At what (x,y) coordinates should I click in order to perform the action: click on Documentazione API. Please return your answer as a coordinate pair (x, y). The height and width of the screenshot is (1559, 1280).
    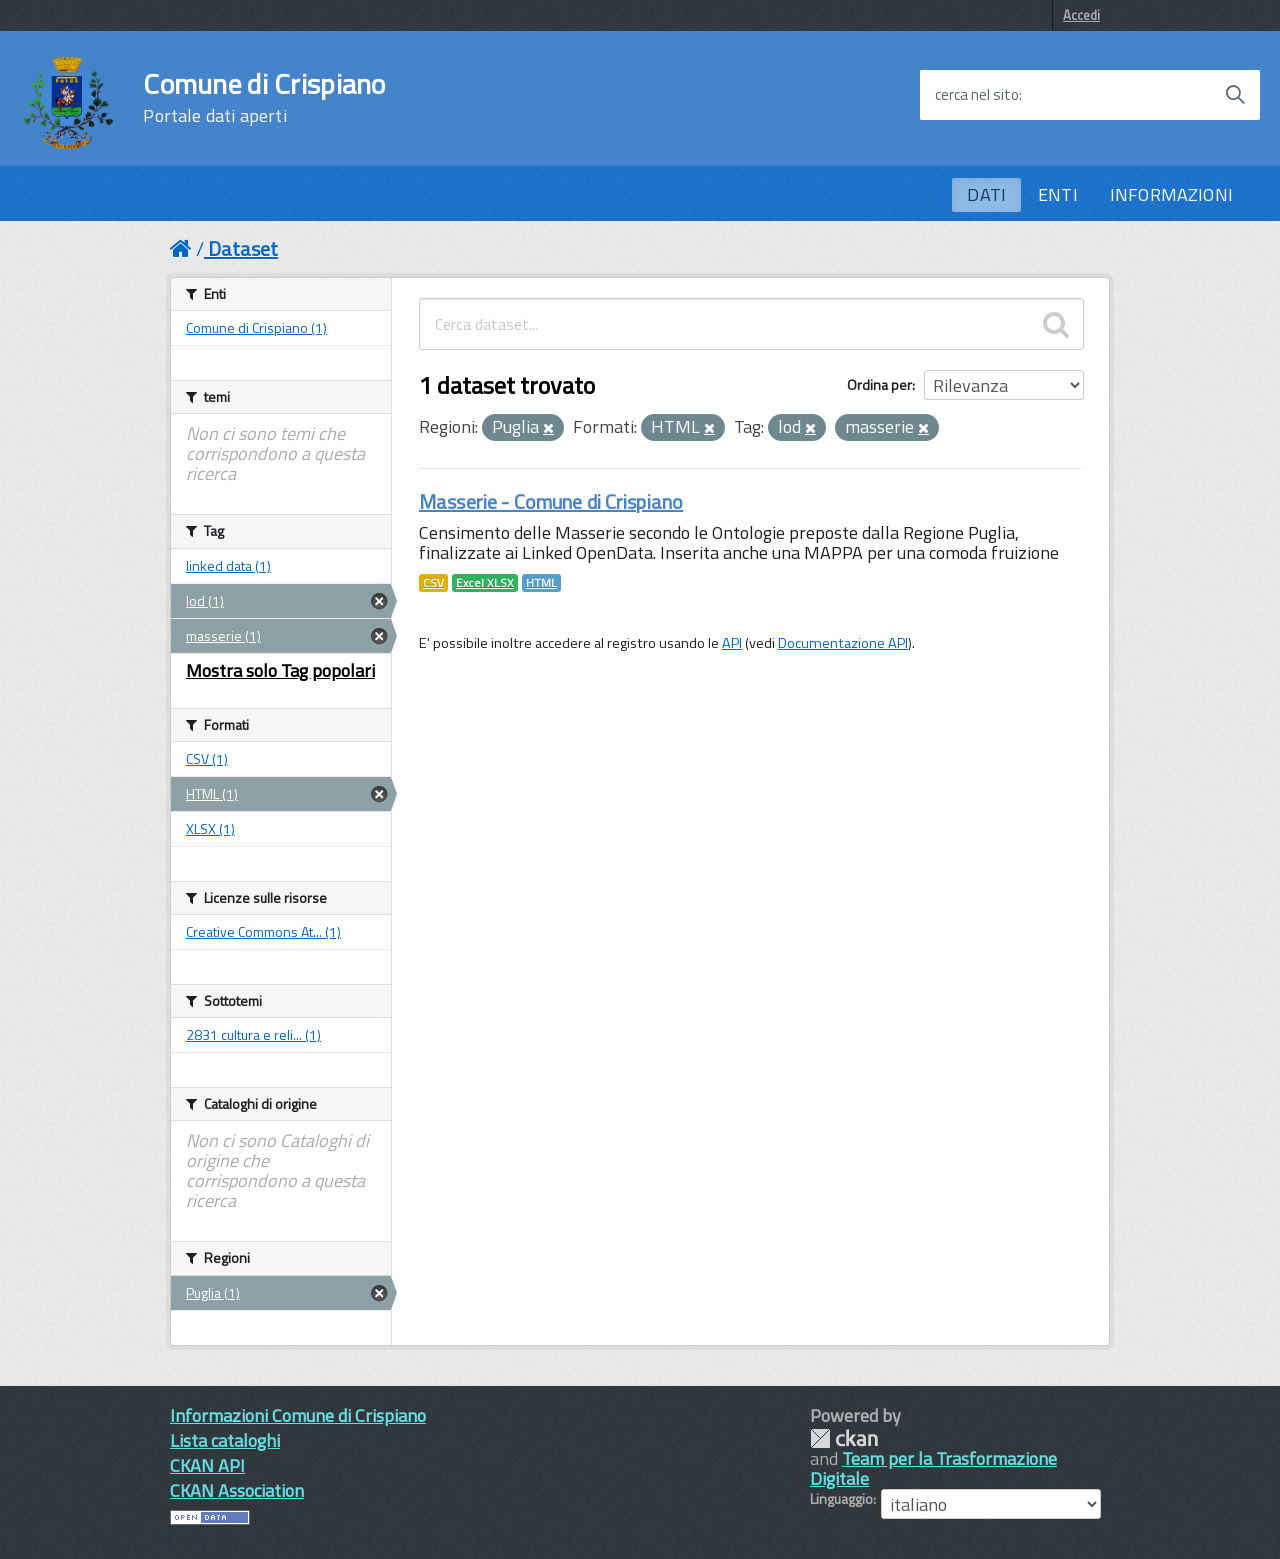
    Looking at the image, I should click on (843, 643).